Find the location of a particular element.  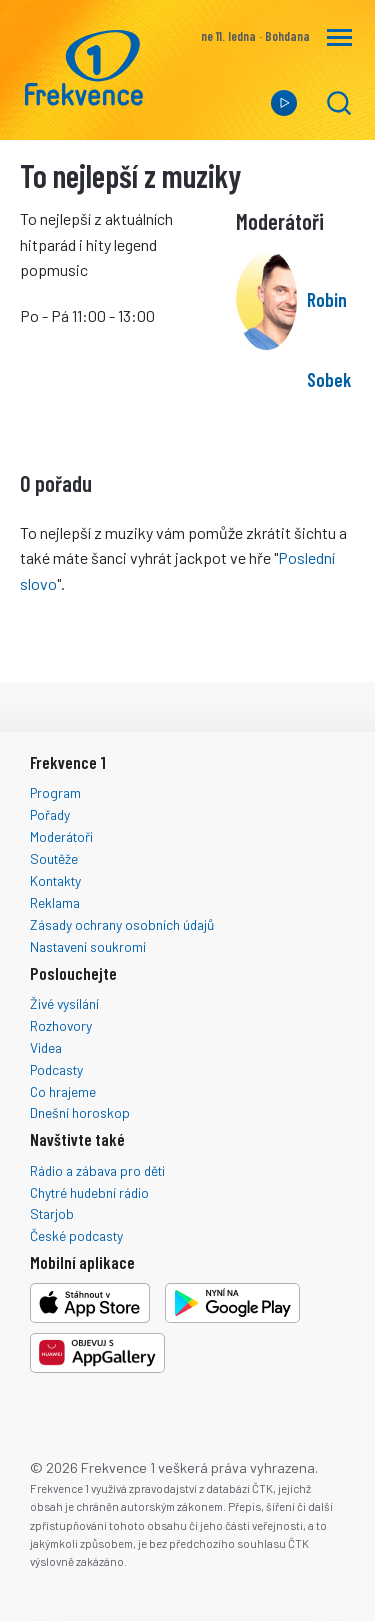

Nastavení soukromí is located at coordinates (88, 946).